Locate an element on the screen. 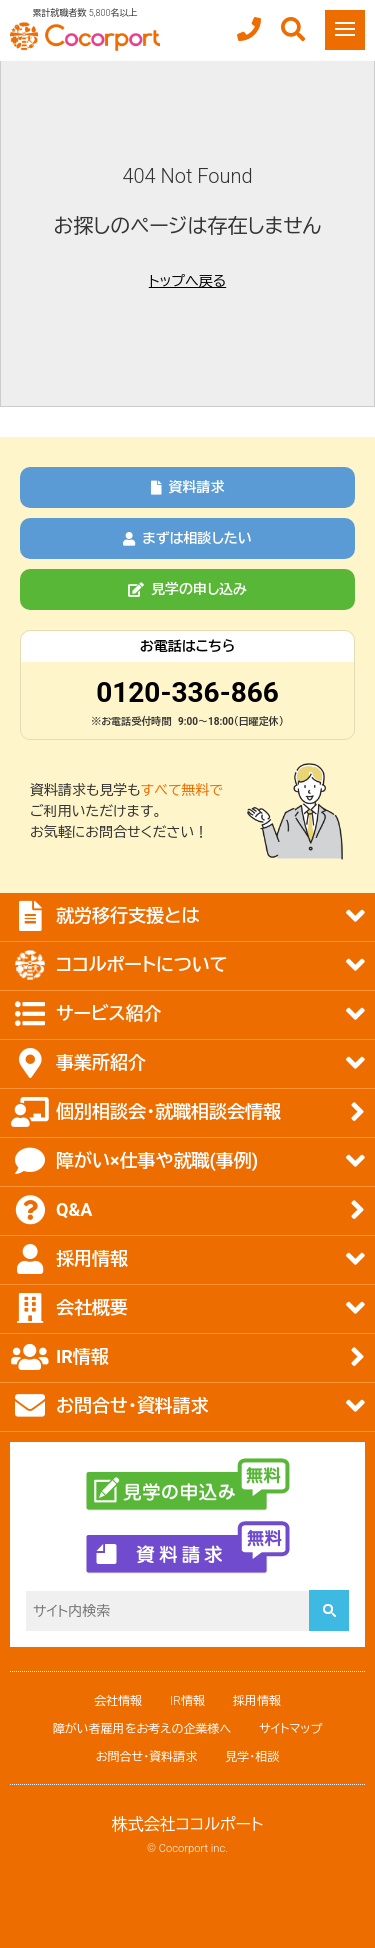 This screenshot has height=1948, width=375. お問合せ・資料請求 is located at coordinates (146, 1757).